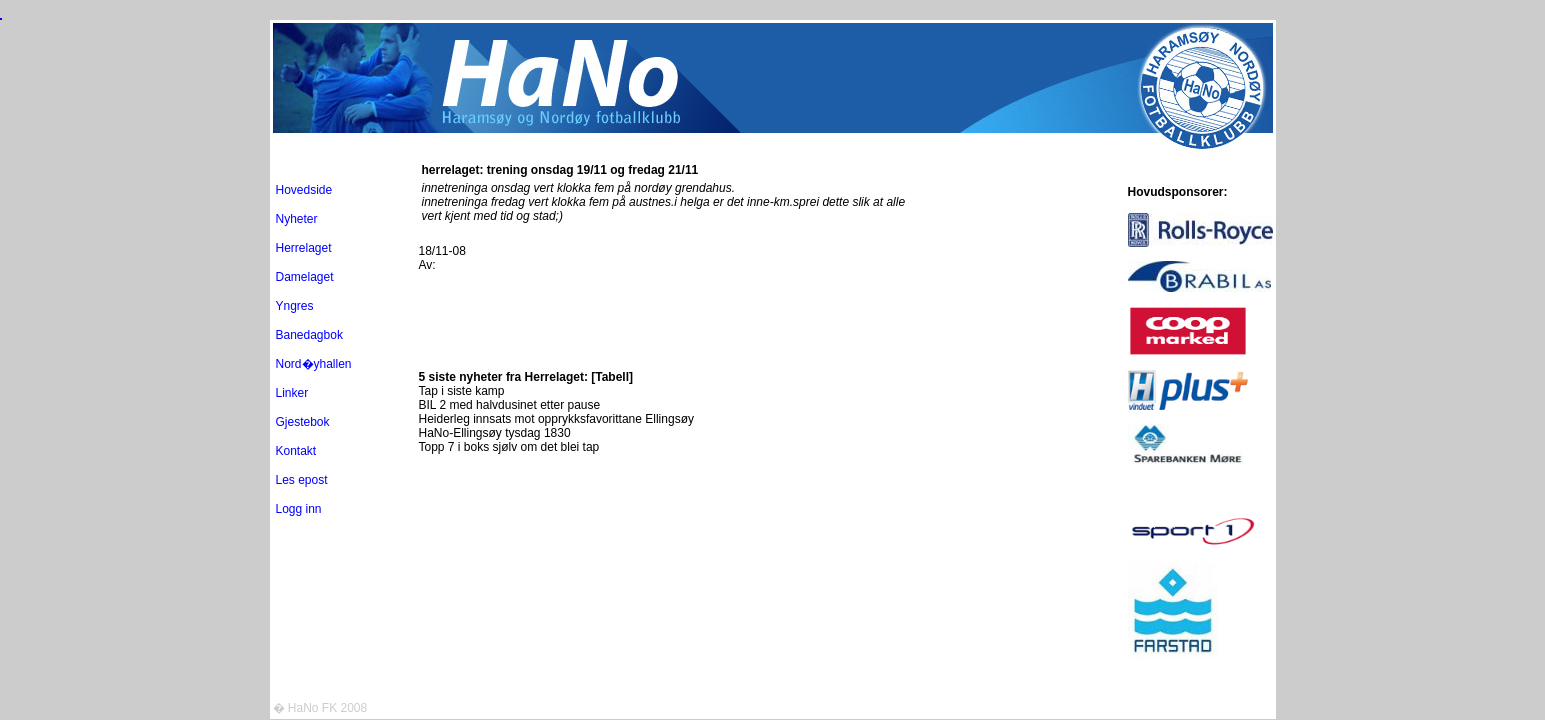 This screenshot has height=720, width=1545. I want to click on � HaNo FK 2008, so click(320, 708).